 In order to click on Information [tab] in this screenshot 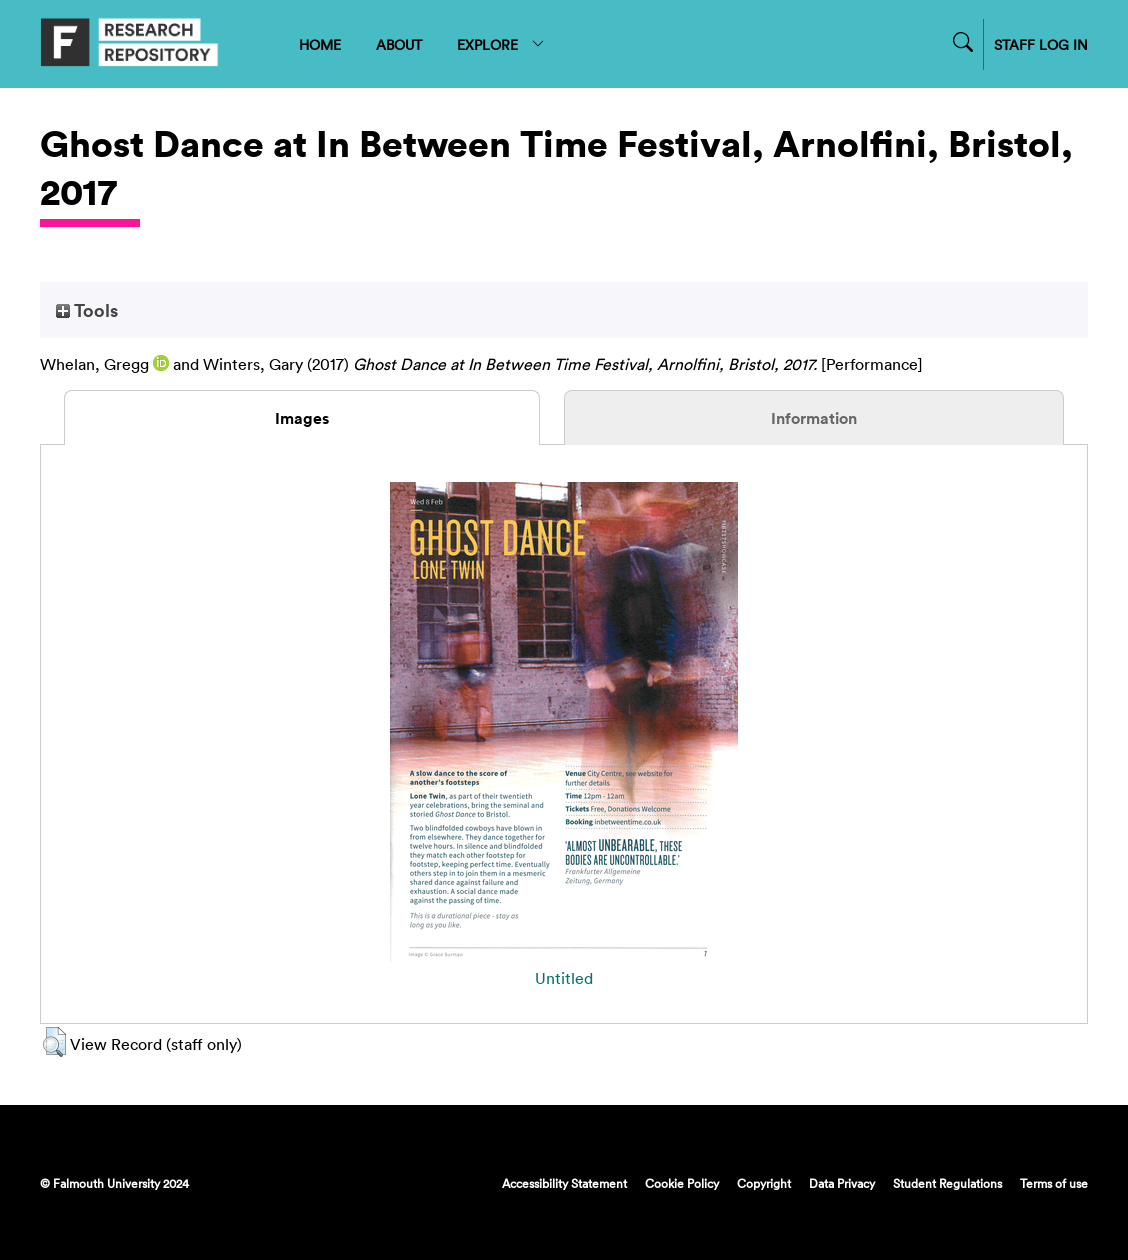, I will do `click(814, 418)`.